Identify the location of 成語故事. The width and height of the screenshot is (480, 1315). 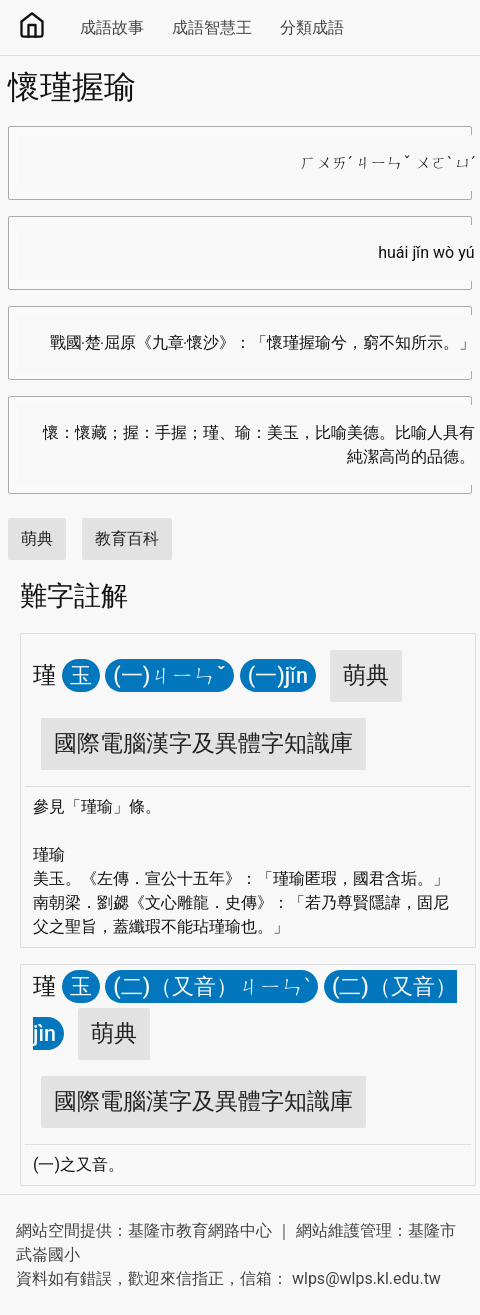
(112, 27).